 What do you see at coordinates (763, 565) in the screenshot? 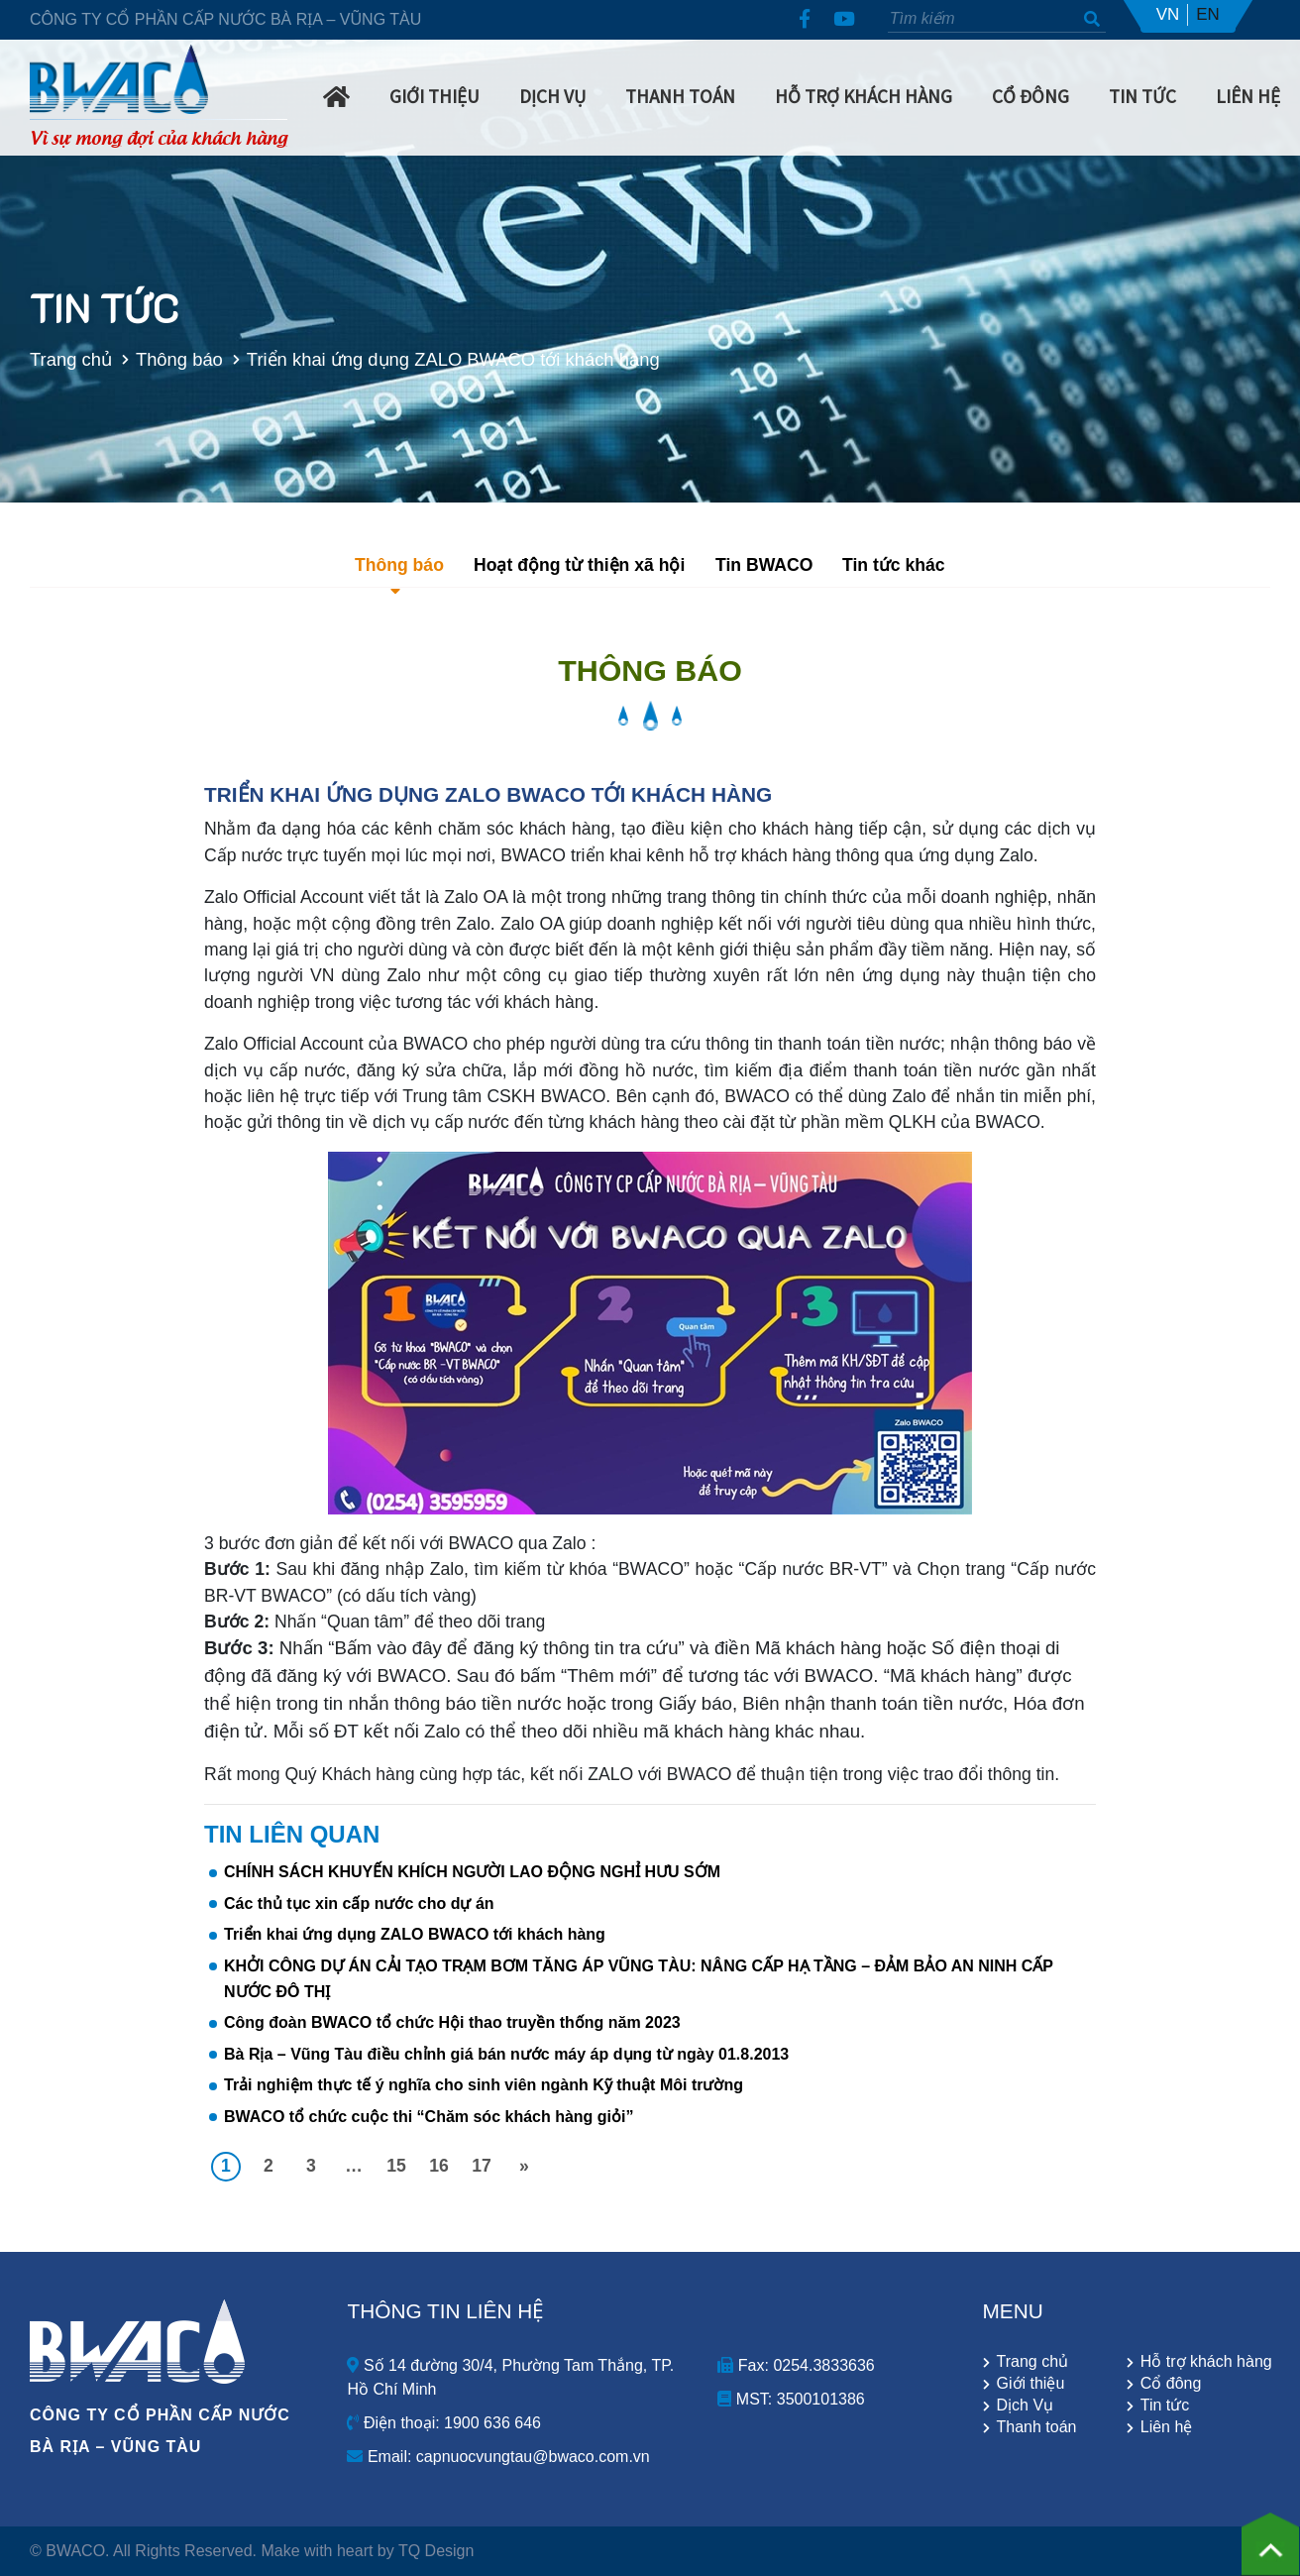
I see `Tin BWACO` at bounding box center [763, 565].